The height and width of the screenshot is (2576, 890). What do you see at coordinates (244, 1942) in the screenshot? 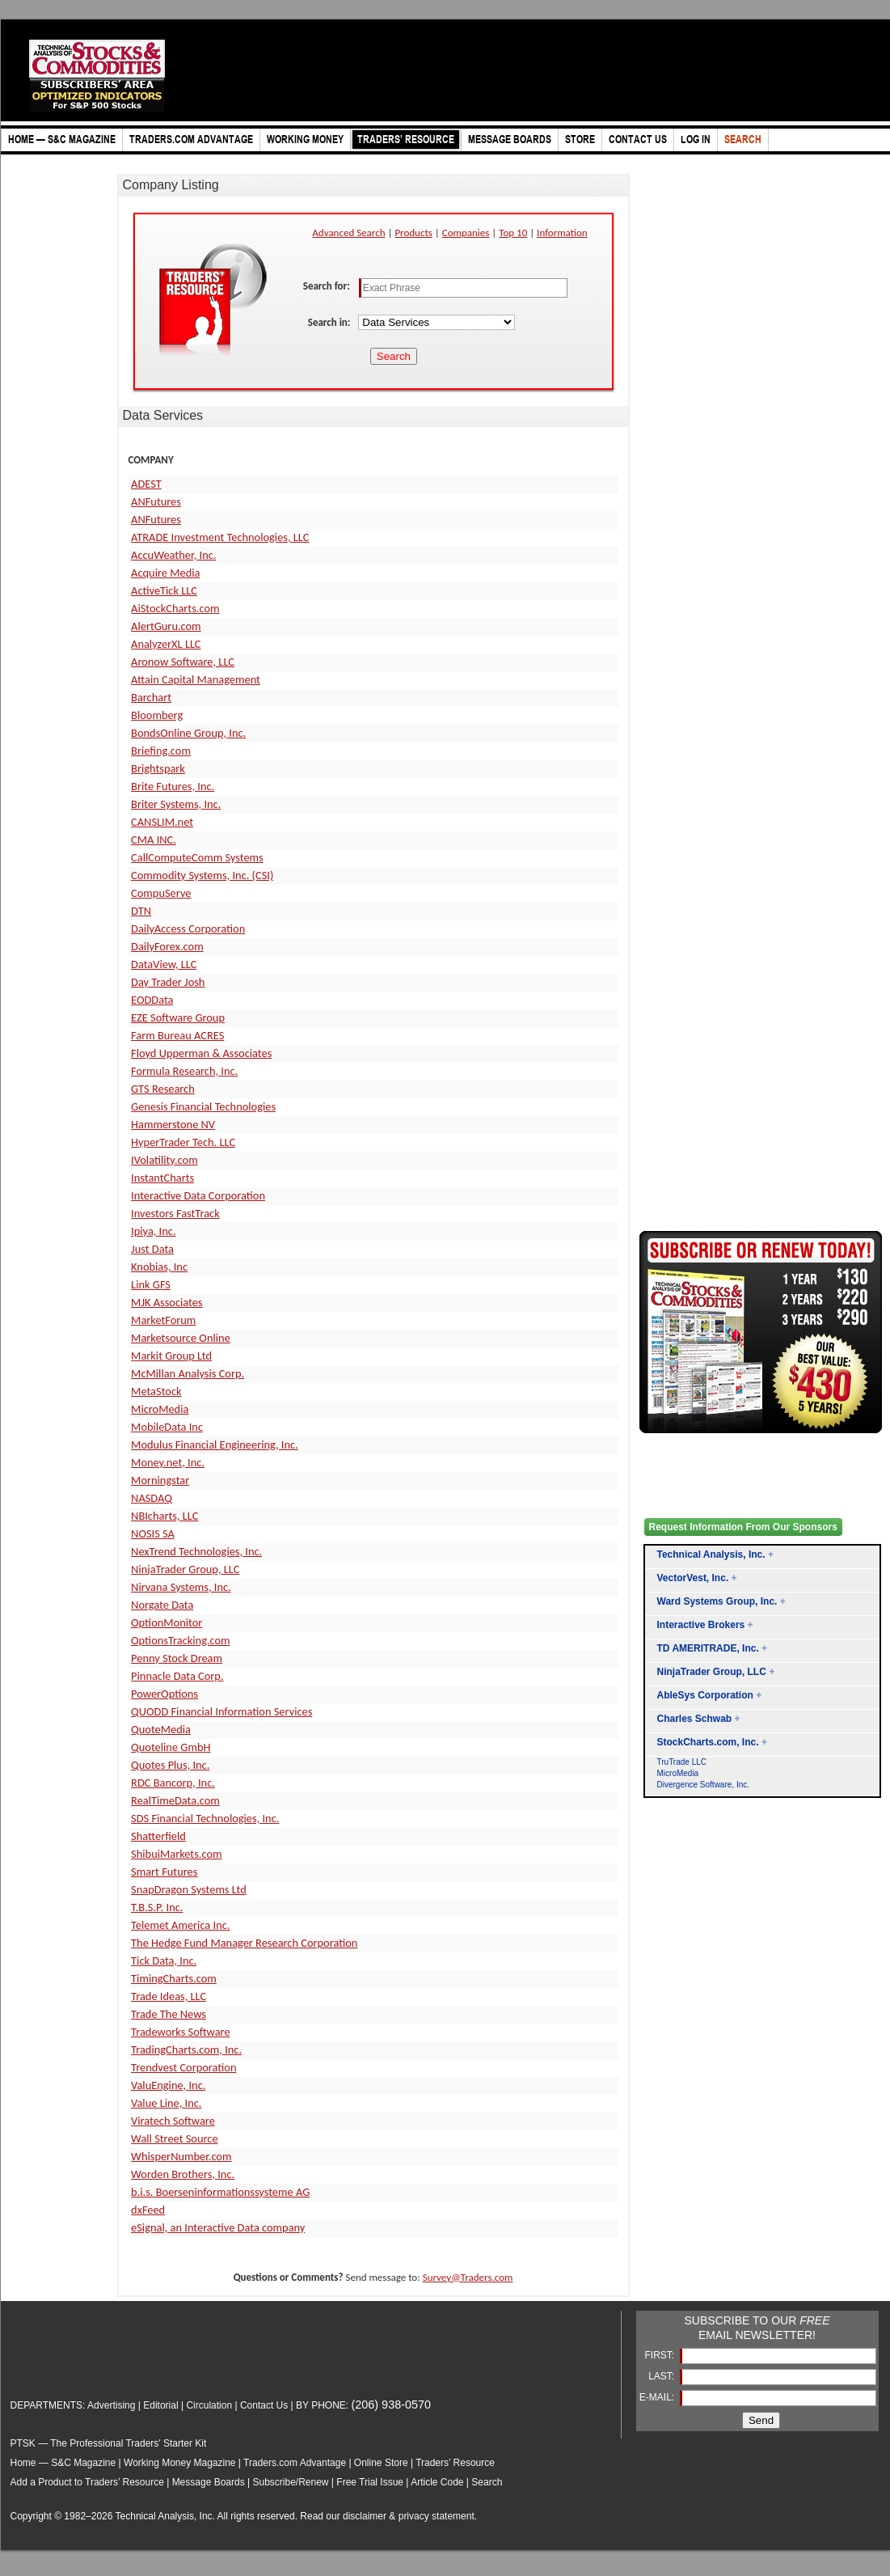
I see `The Hedge Fund Manager Research Corporation` at bounding box center [244, 1942].